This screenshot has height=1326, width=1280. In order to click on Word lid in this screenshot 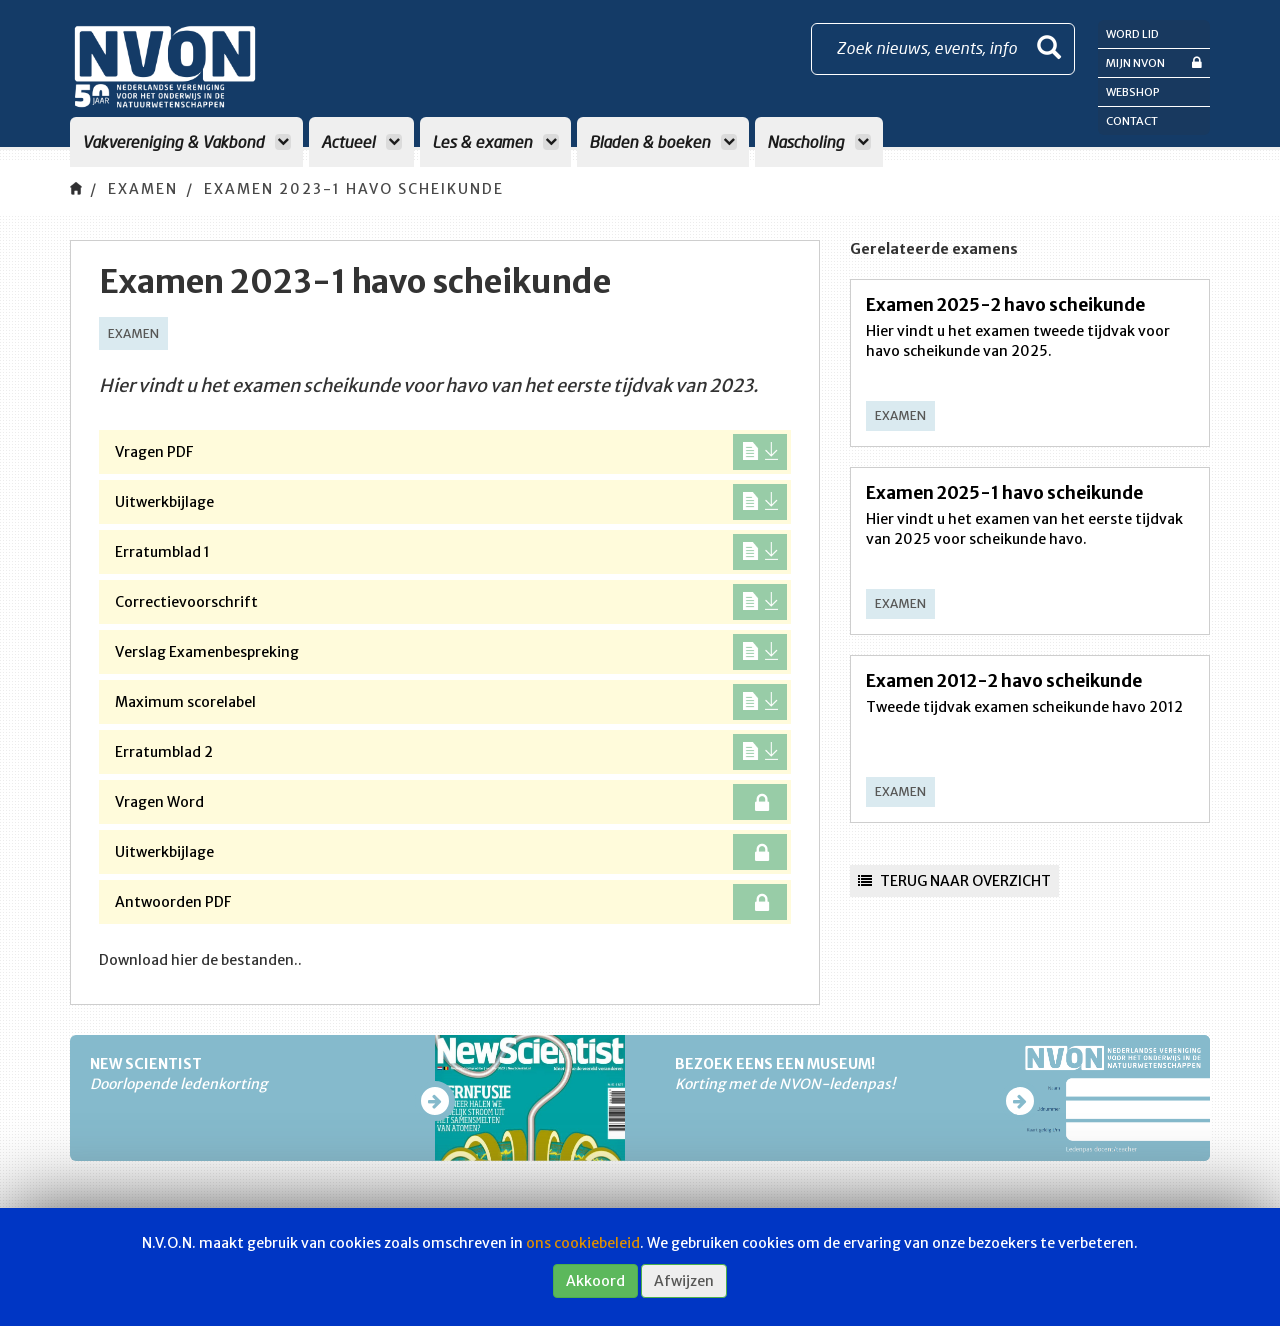, I will do `click(1132, 34)`.